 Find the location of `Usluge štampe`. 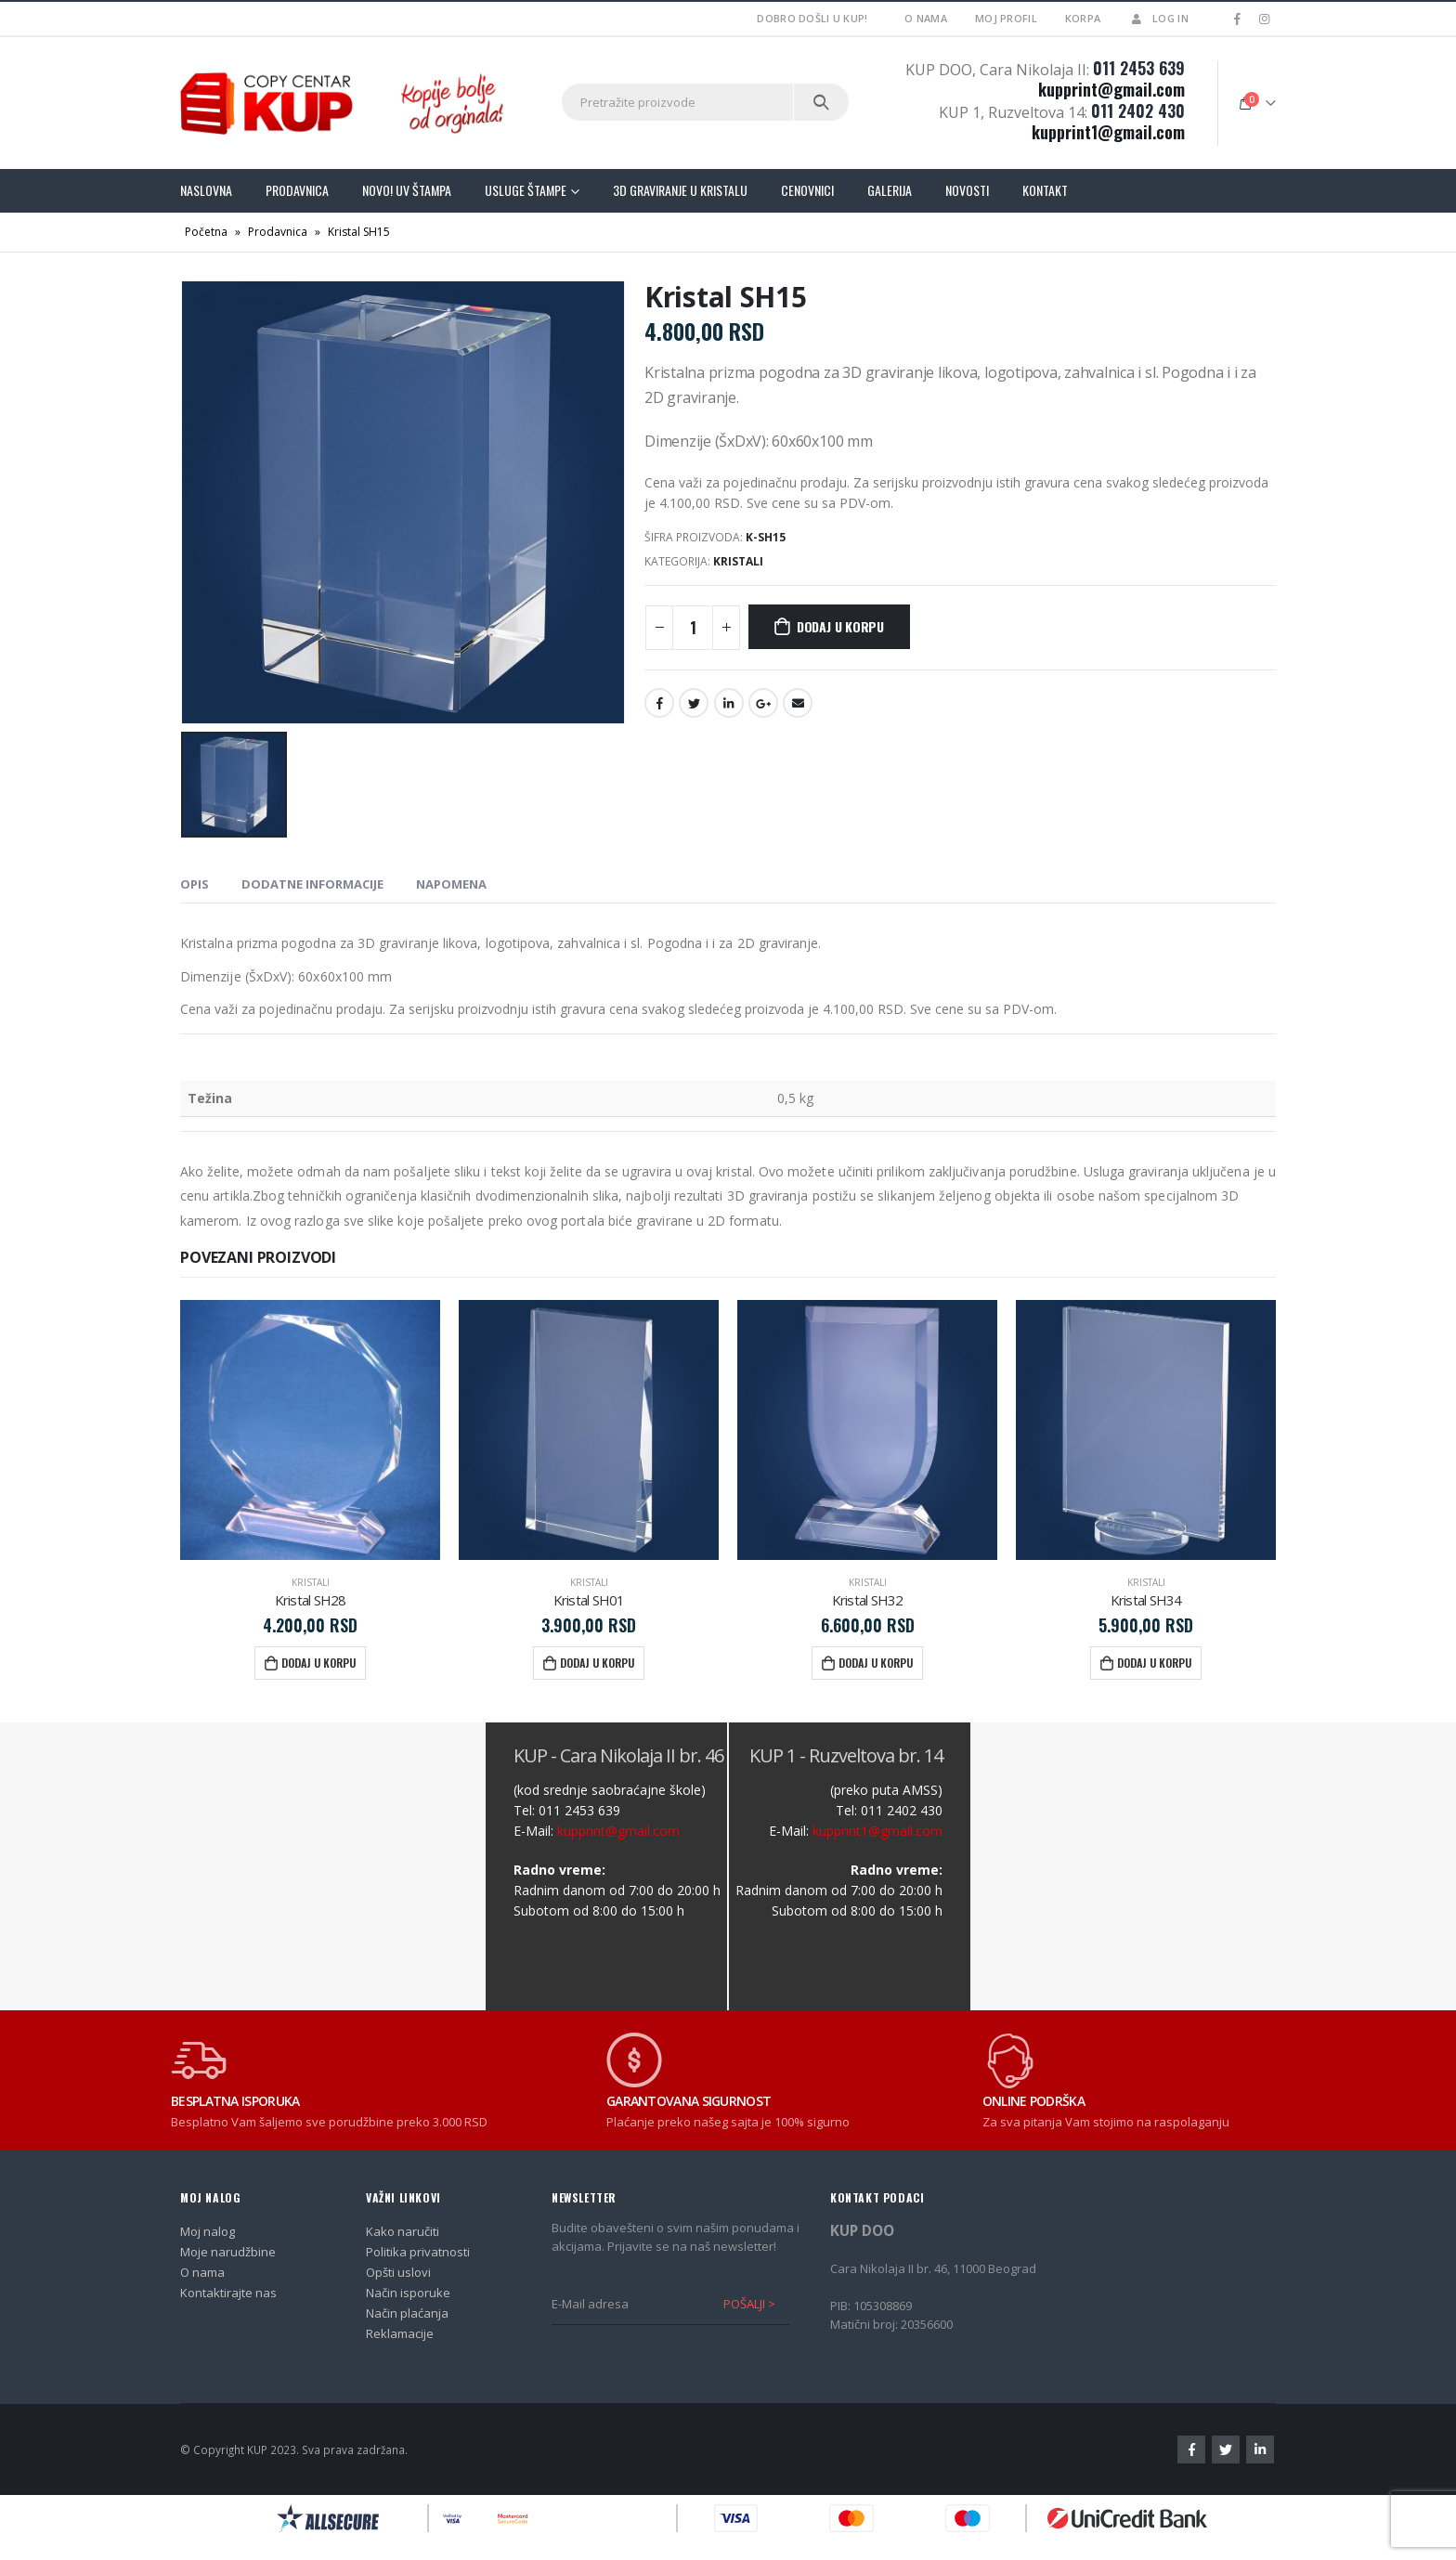

Usluge štampe is located at coordinates (525, 190).